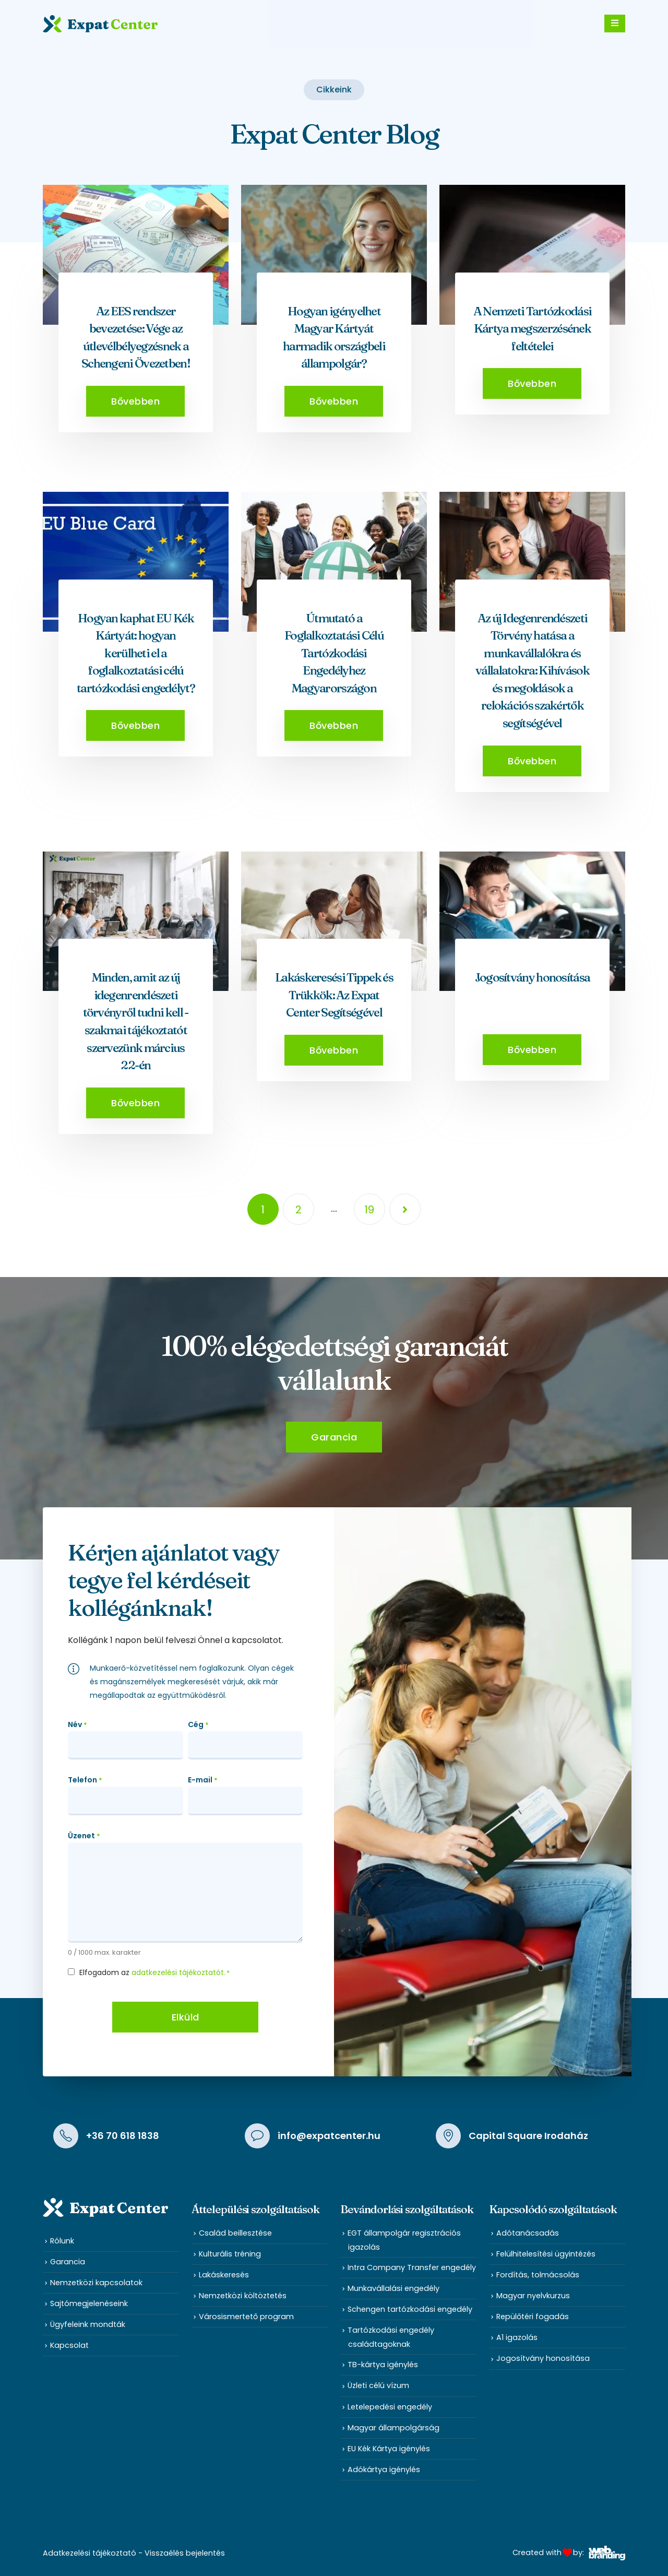 This screenshot has width=668, height=2576. What do you see at coordinates (178, 1972) in the screenshot?
I see `adatkezelési tájékoztatót.` at bounding box center [178, 1972].